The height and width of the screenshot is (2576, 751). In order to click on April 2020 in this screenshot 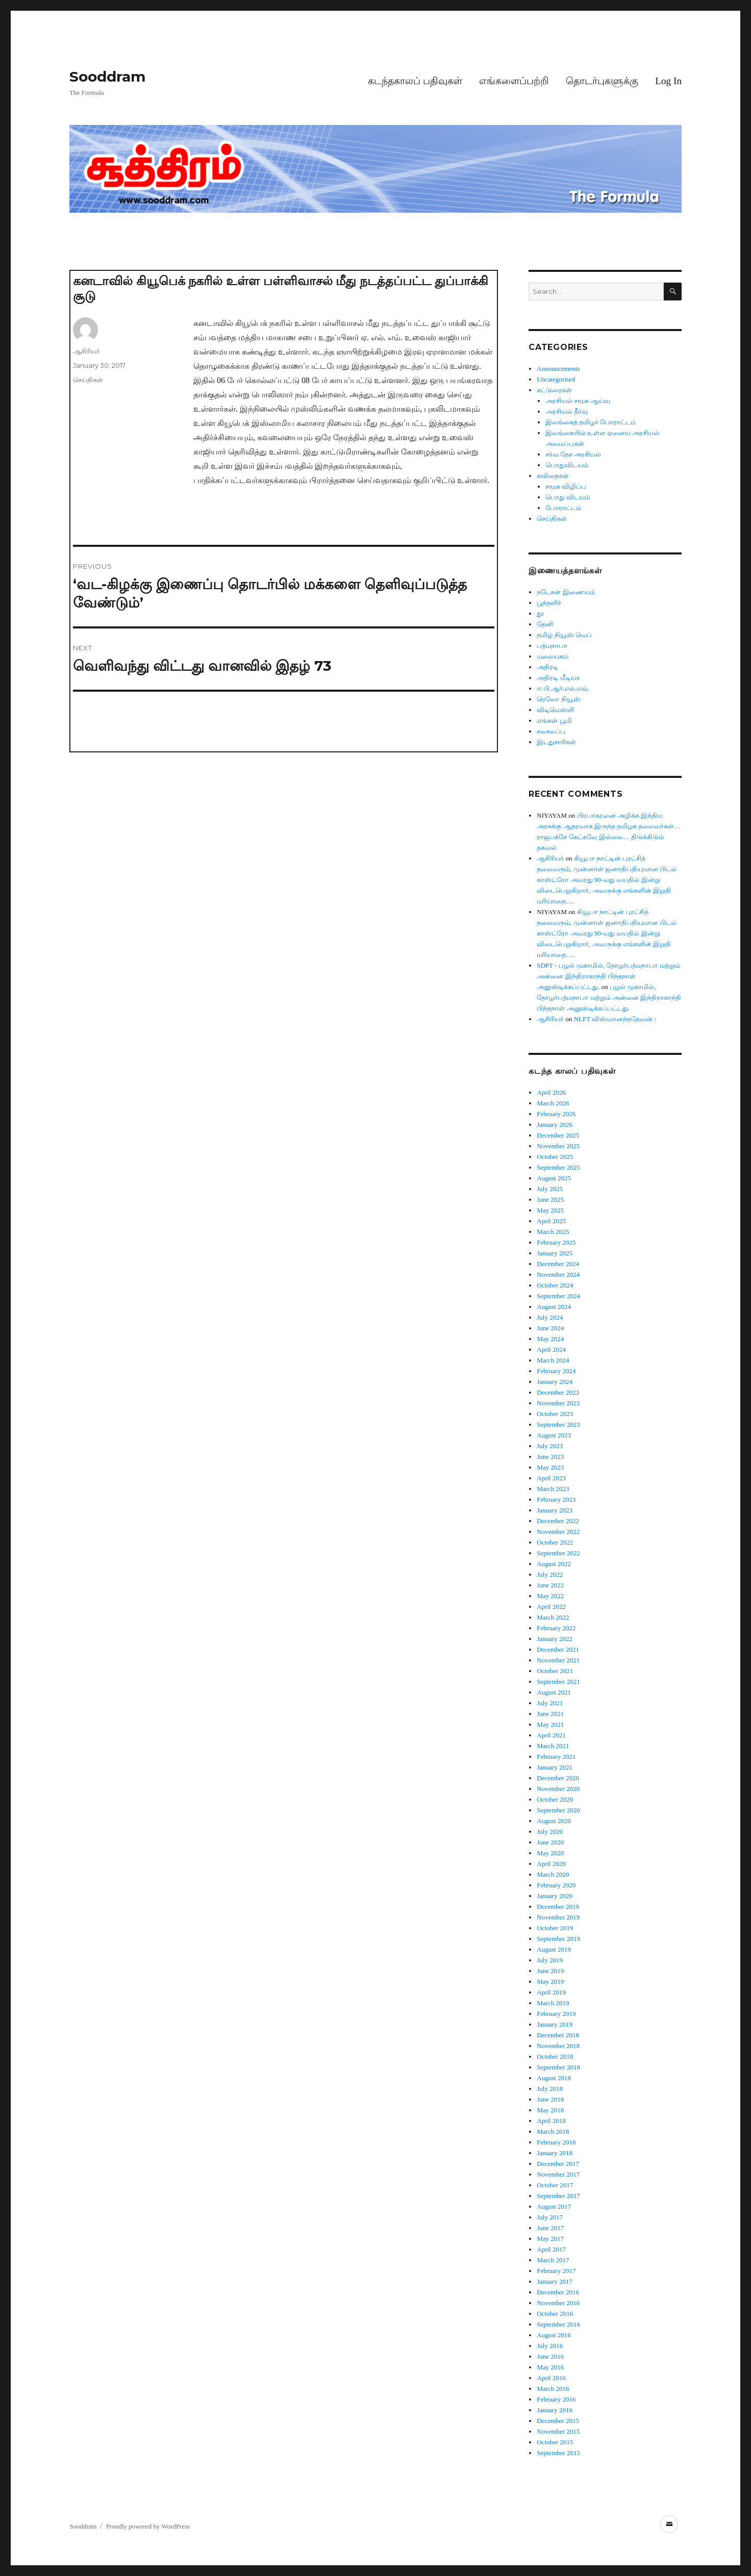, I will do `click(551, 1863)`.